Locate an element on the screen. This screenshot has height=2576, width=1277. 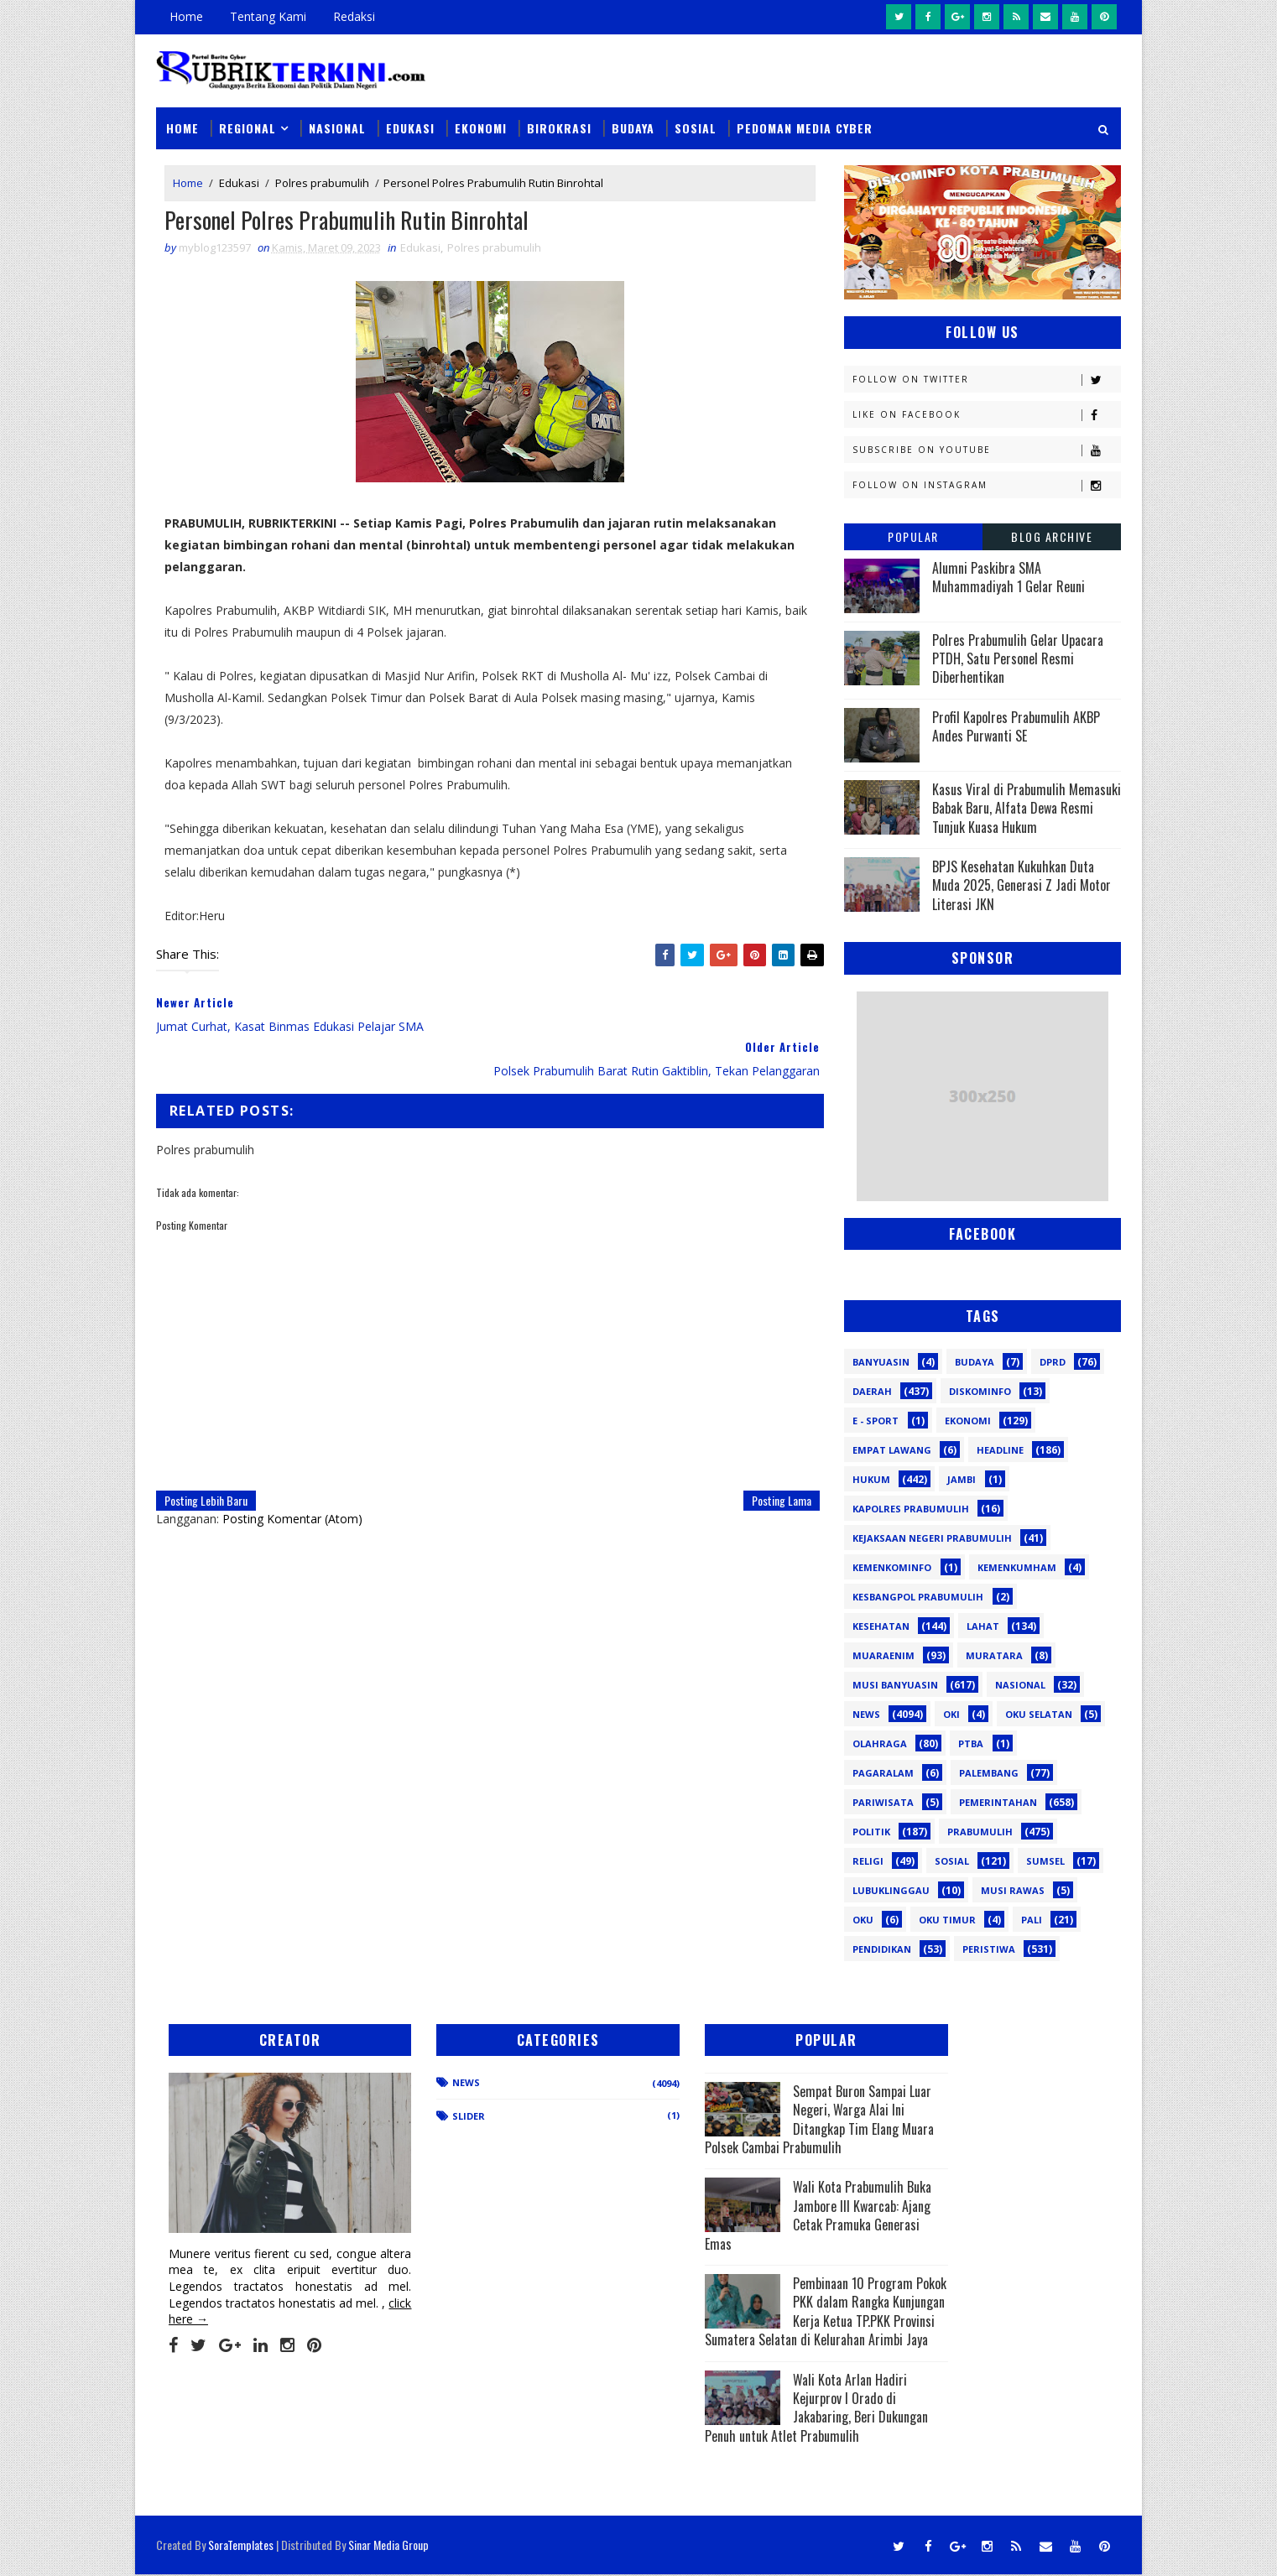
Birokrasi is located at coordinates (559, 127).